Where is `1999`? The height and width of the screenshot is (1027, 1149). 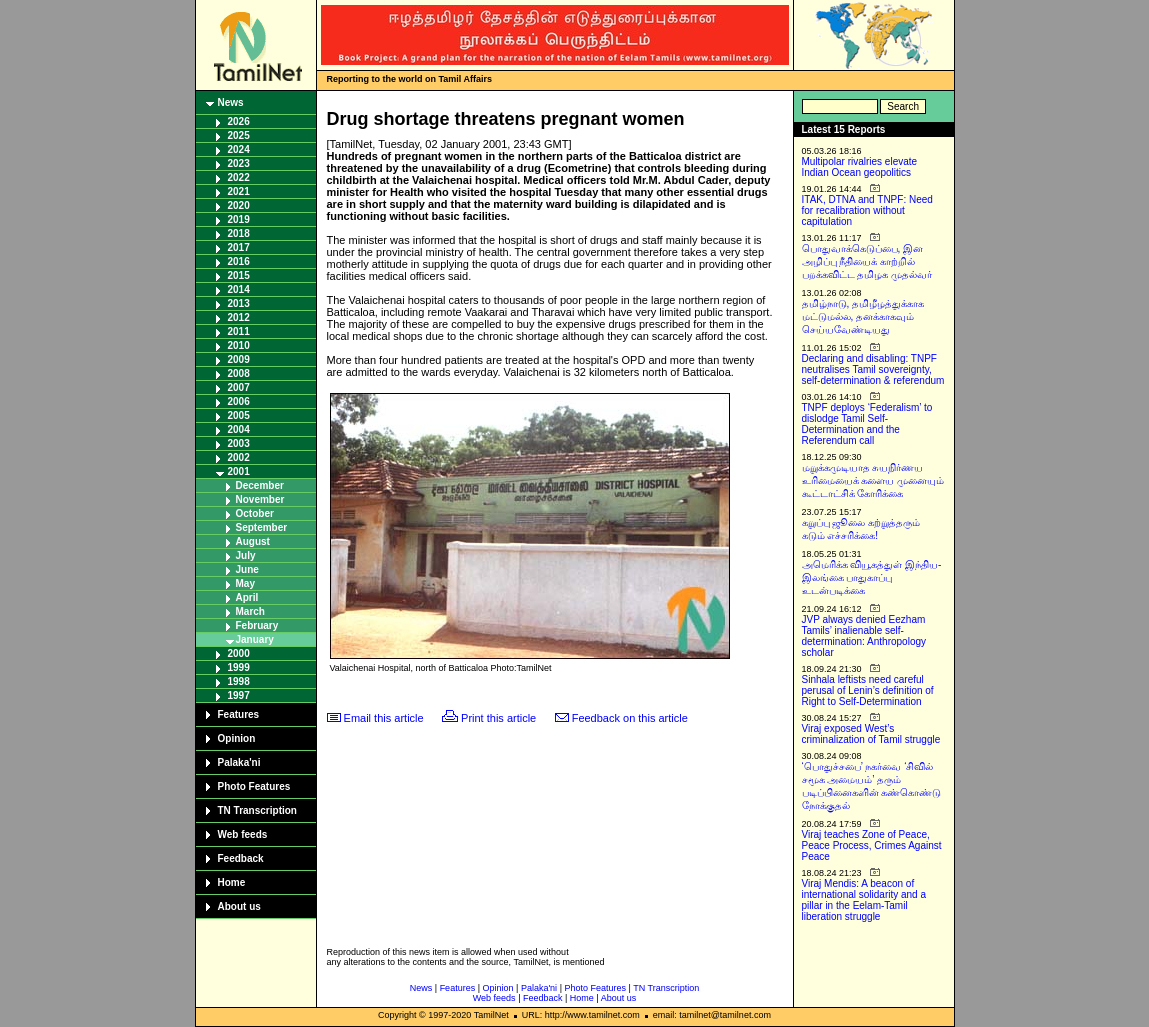
1999 is located at coordinates (239, 667).